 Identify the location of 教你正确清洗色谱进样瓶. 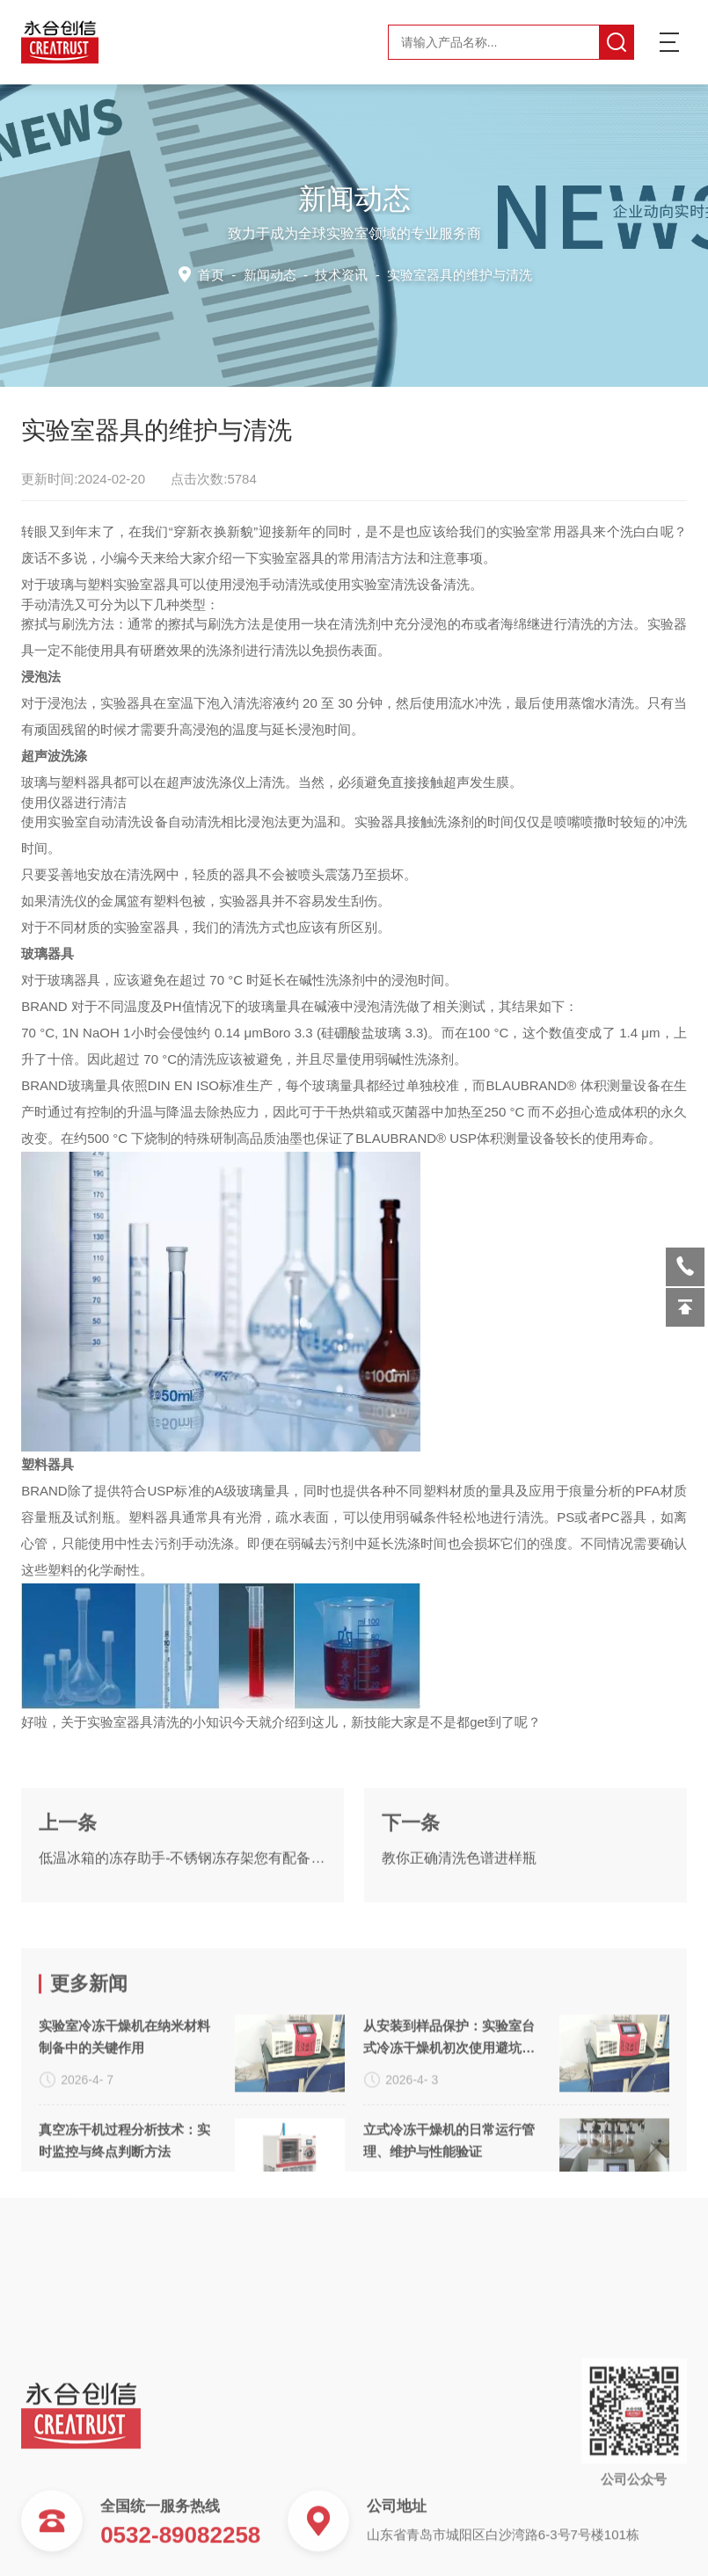
(459, 1919).